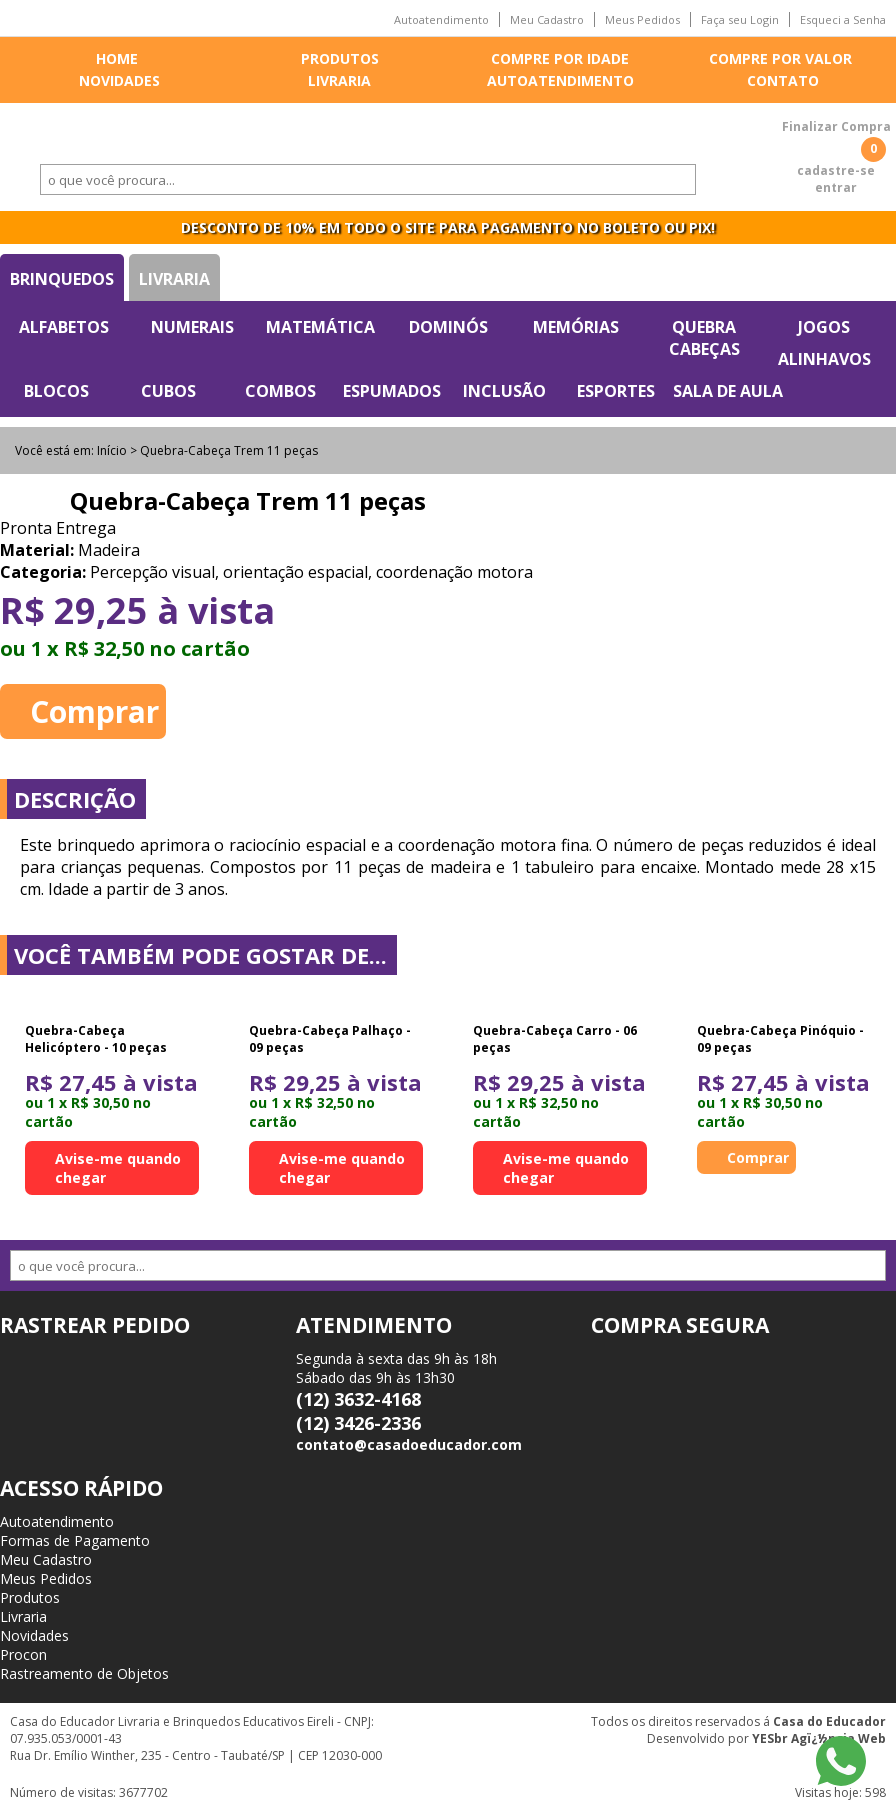 This screenshot has height=1811, width=896. What do you see at coordinates (728, 391) in the screenshot?
I see `Sala de Aula` at bounding box center [728, 391].